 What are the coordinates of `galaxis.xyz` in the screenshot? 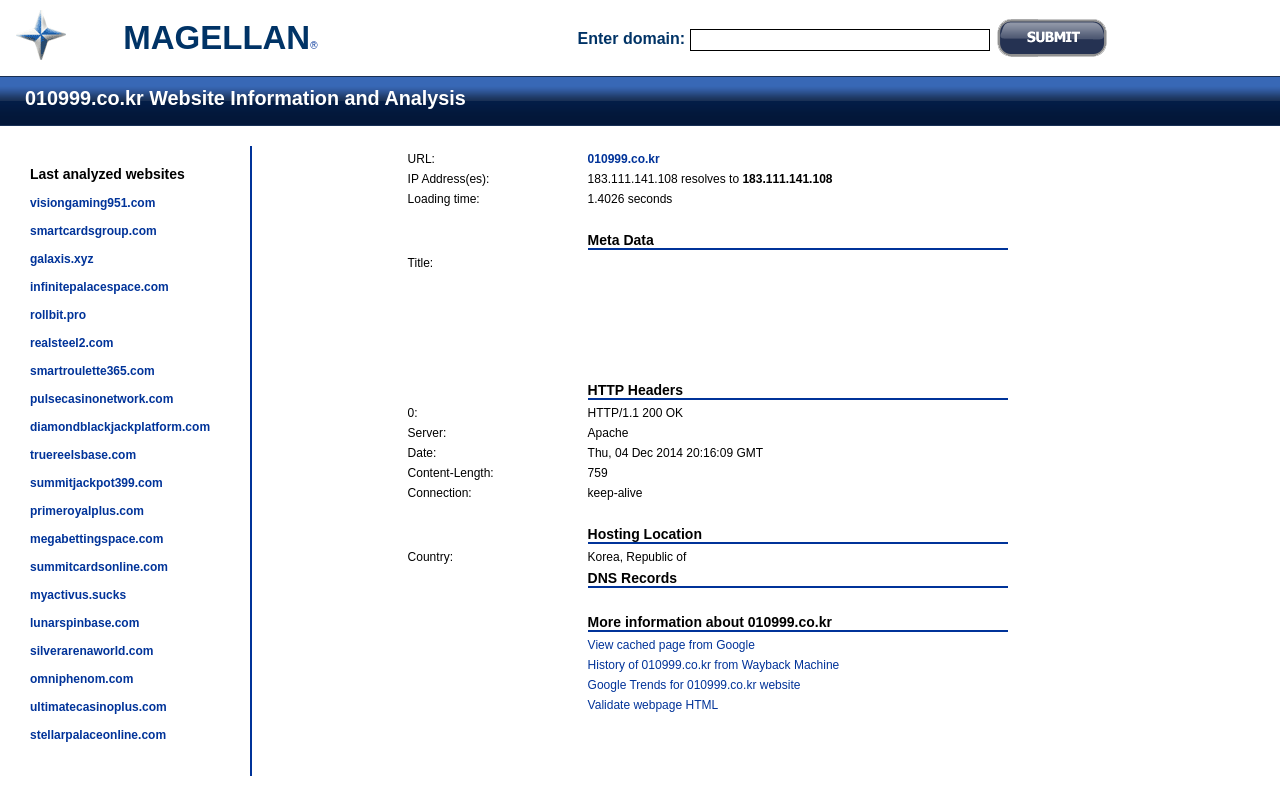 It's located at (61, 259).